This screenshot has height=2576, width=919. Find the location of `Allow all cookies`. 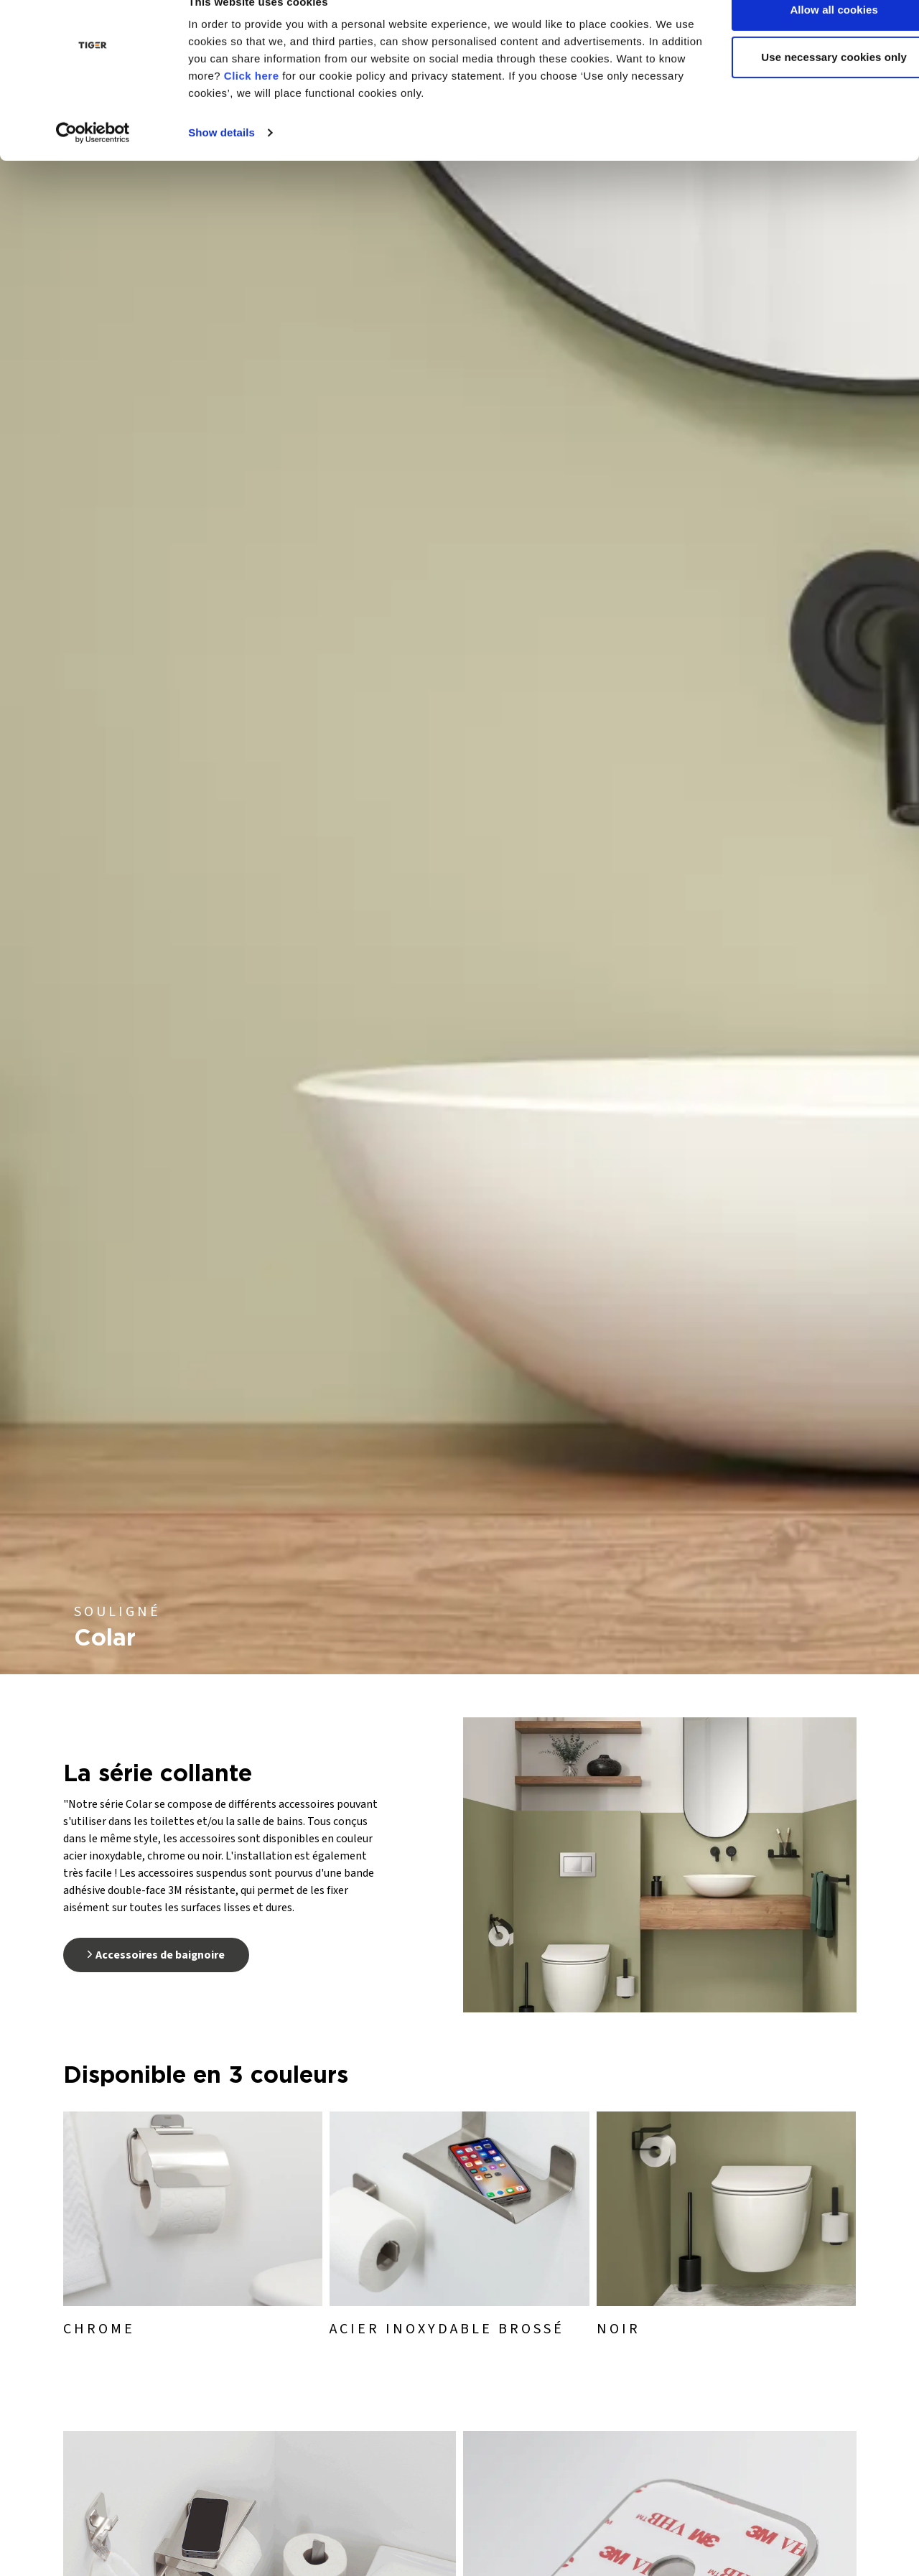

Allow all cookies is located at coordinates (799, 38).